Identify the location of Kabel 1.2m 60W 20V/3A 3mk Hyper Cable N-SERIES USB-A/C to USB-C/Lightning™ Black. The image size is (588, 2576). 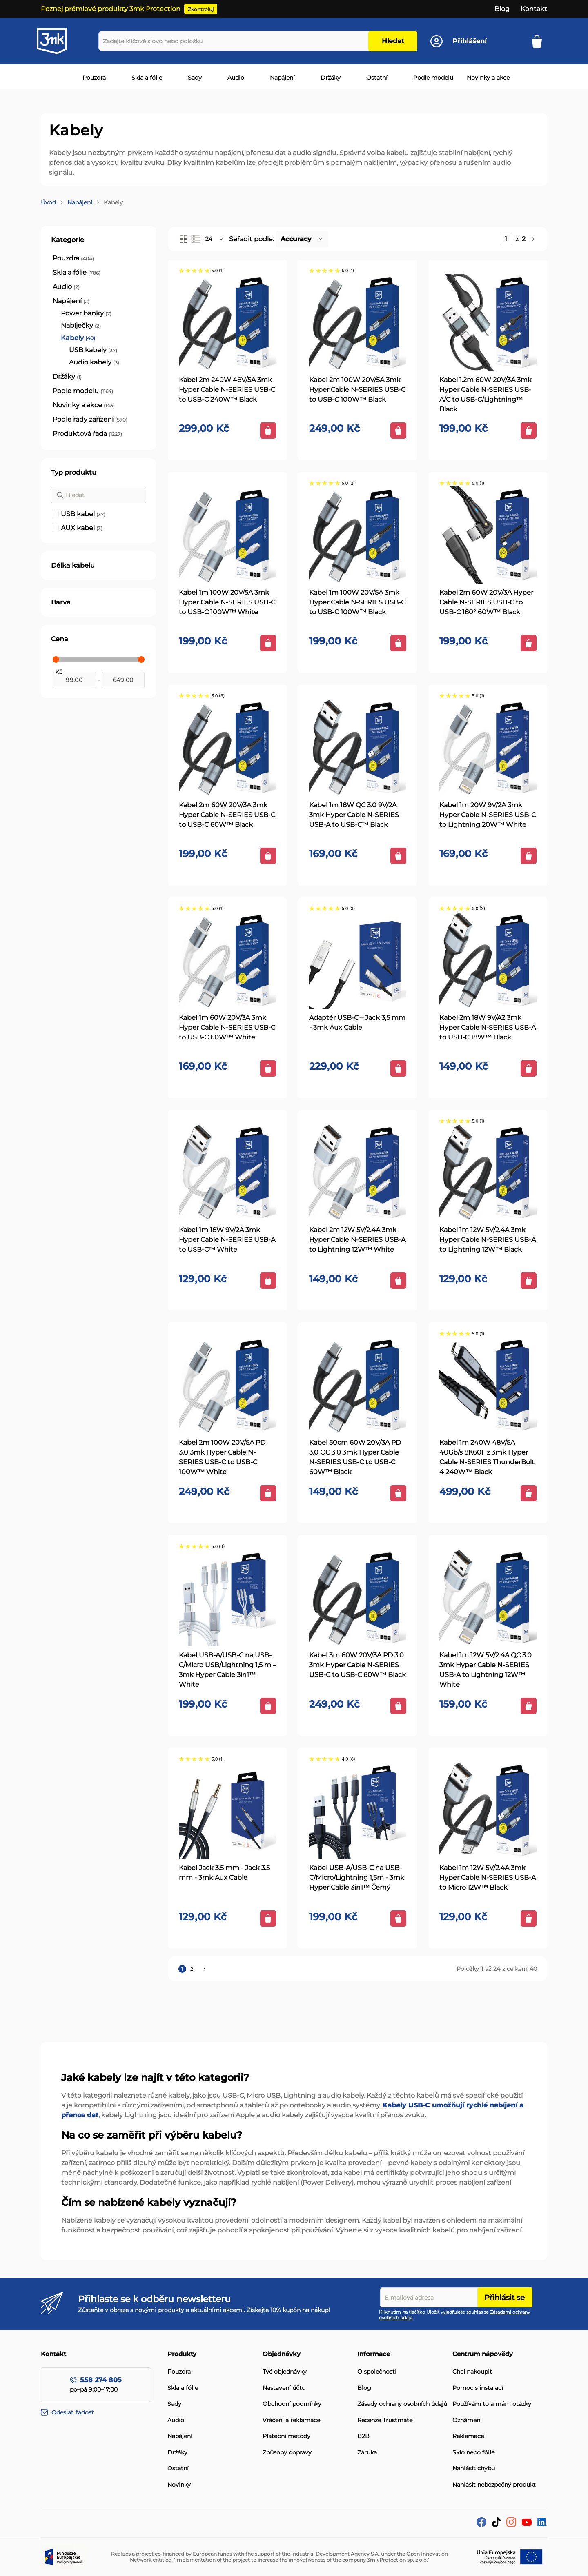
(485, 394).